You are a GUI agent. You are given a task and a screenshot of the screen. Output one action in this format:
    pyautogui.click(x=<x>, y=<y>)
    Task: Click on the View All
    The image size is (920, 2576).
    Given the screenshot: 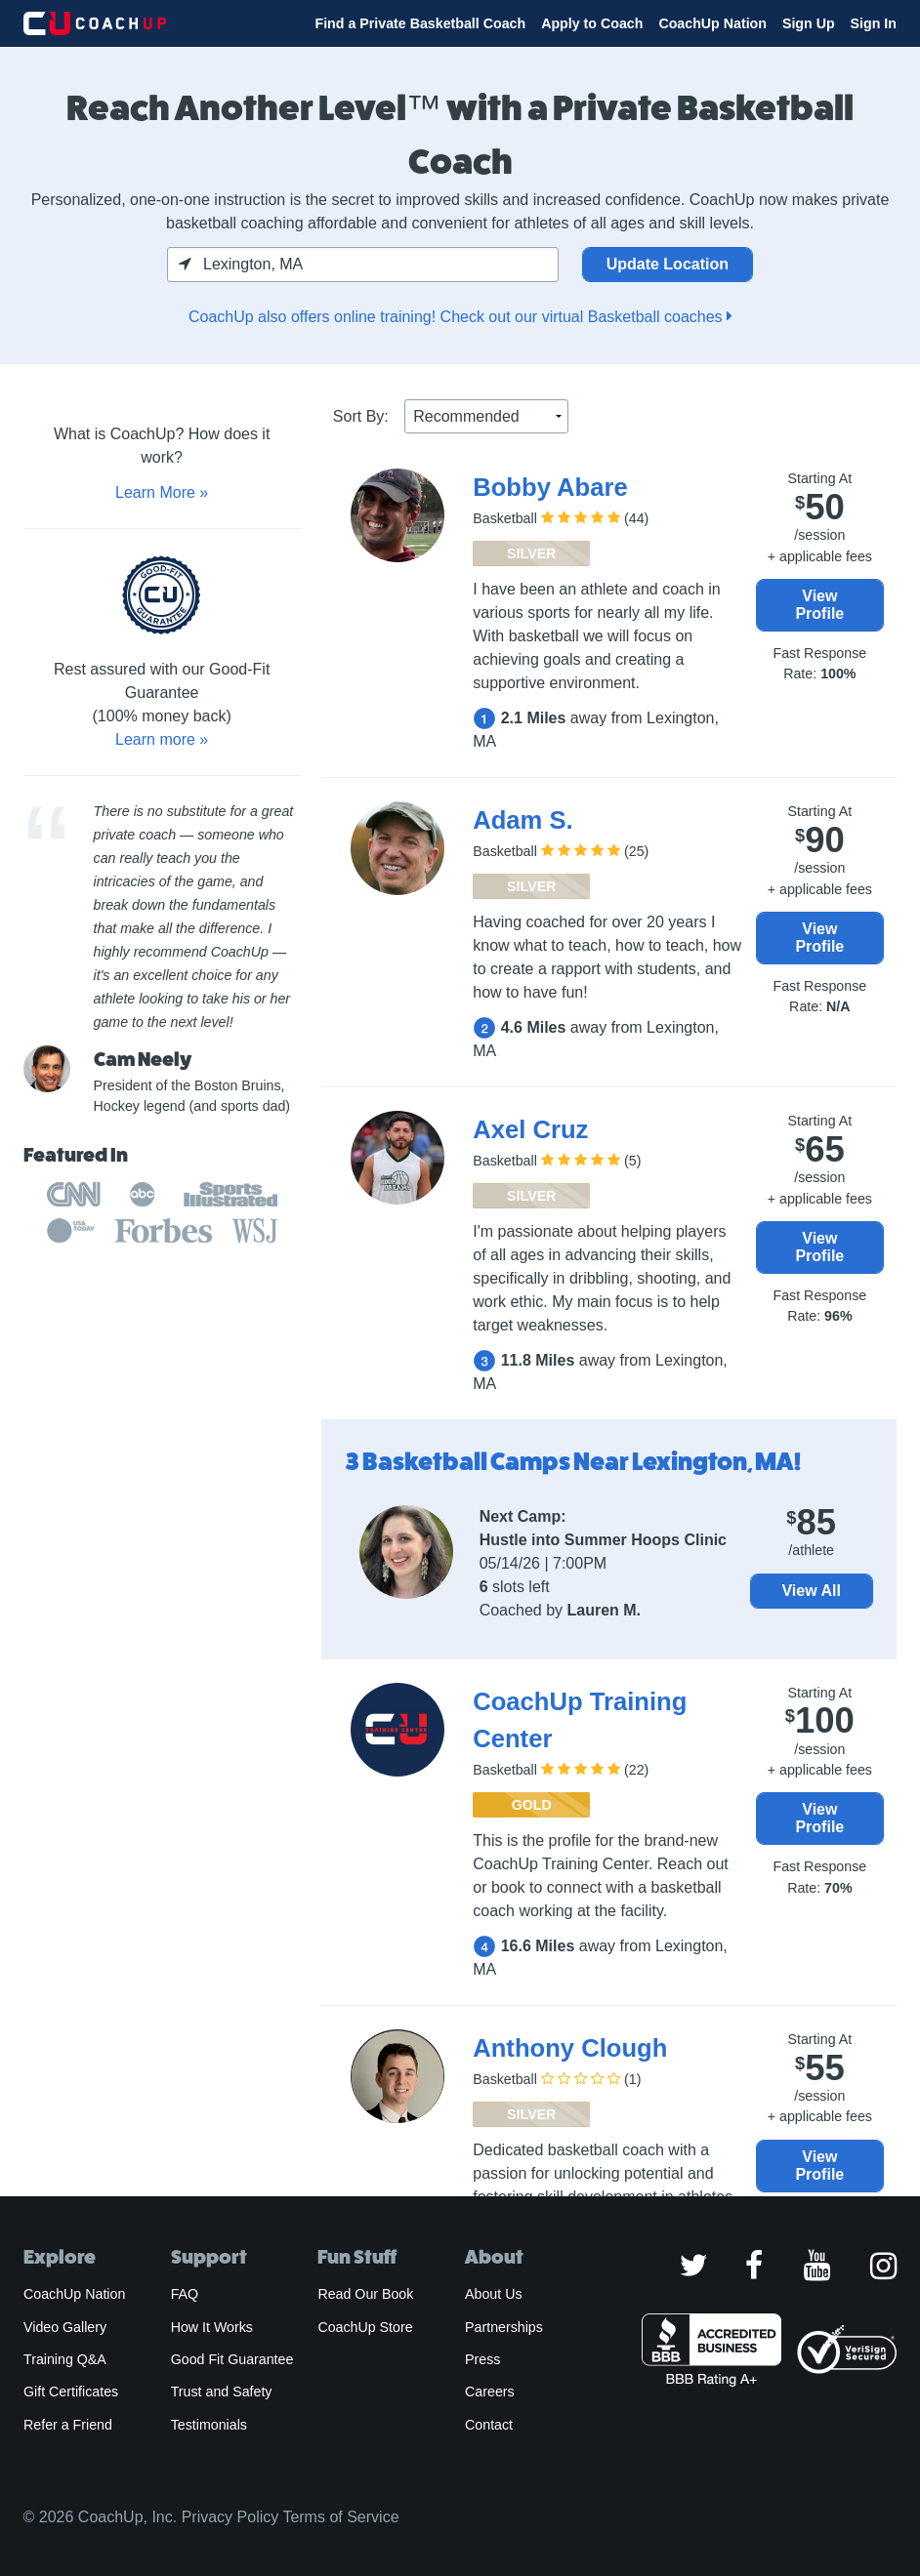 What is the action you would take?
    pyautogui.click(x=810, y=1590)
    